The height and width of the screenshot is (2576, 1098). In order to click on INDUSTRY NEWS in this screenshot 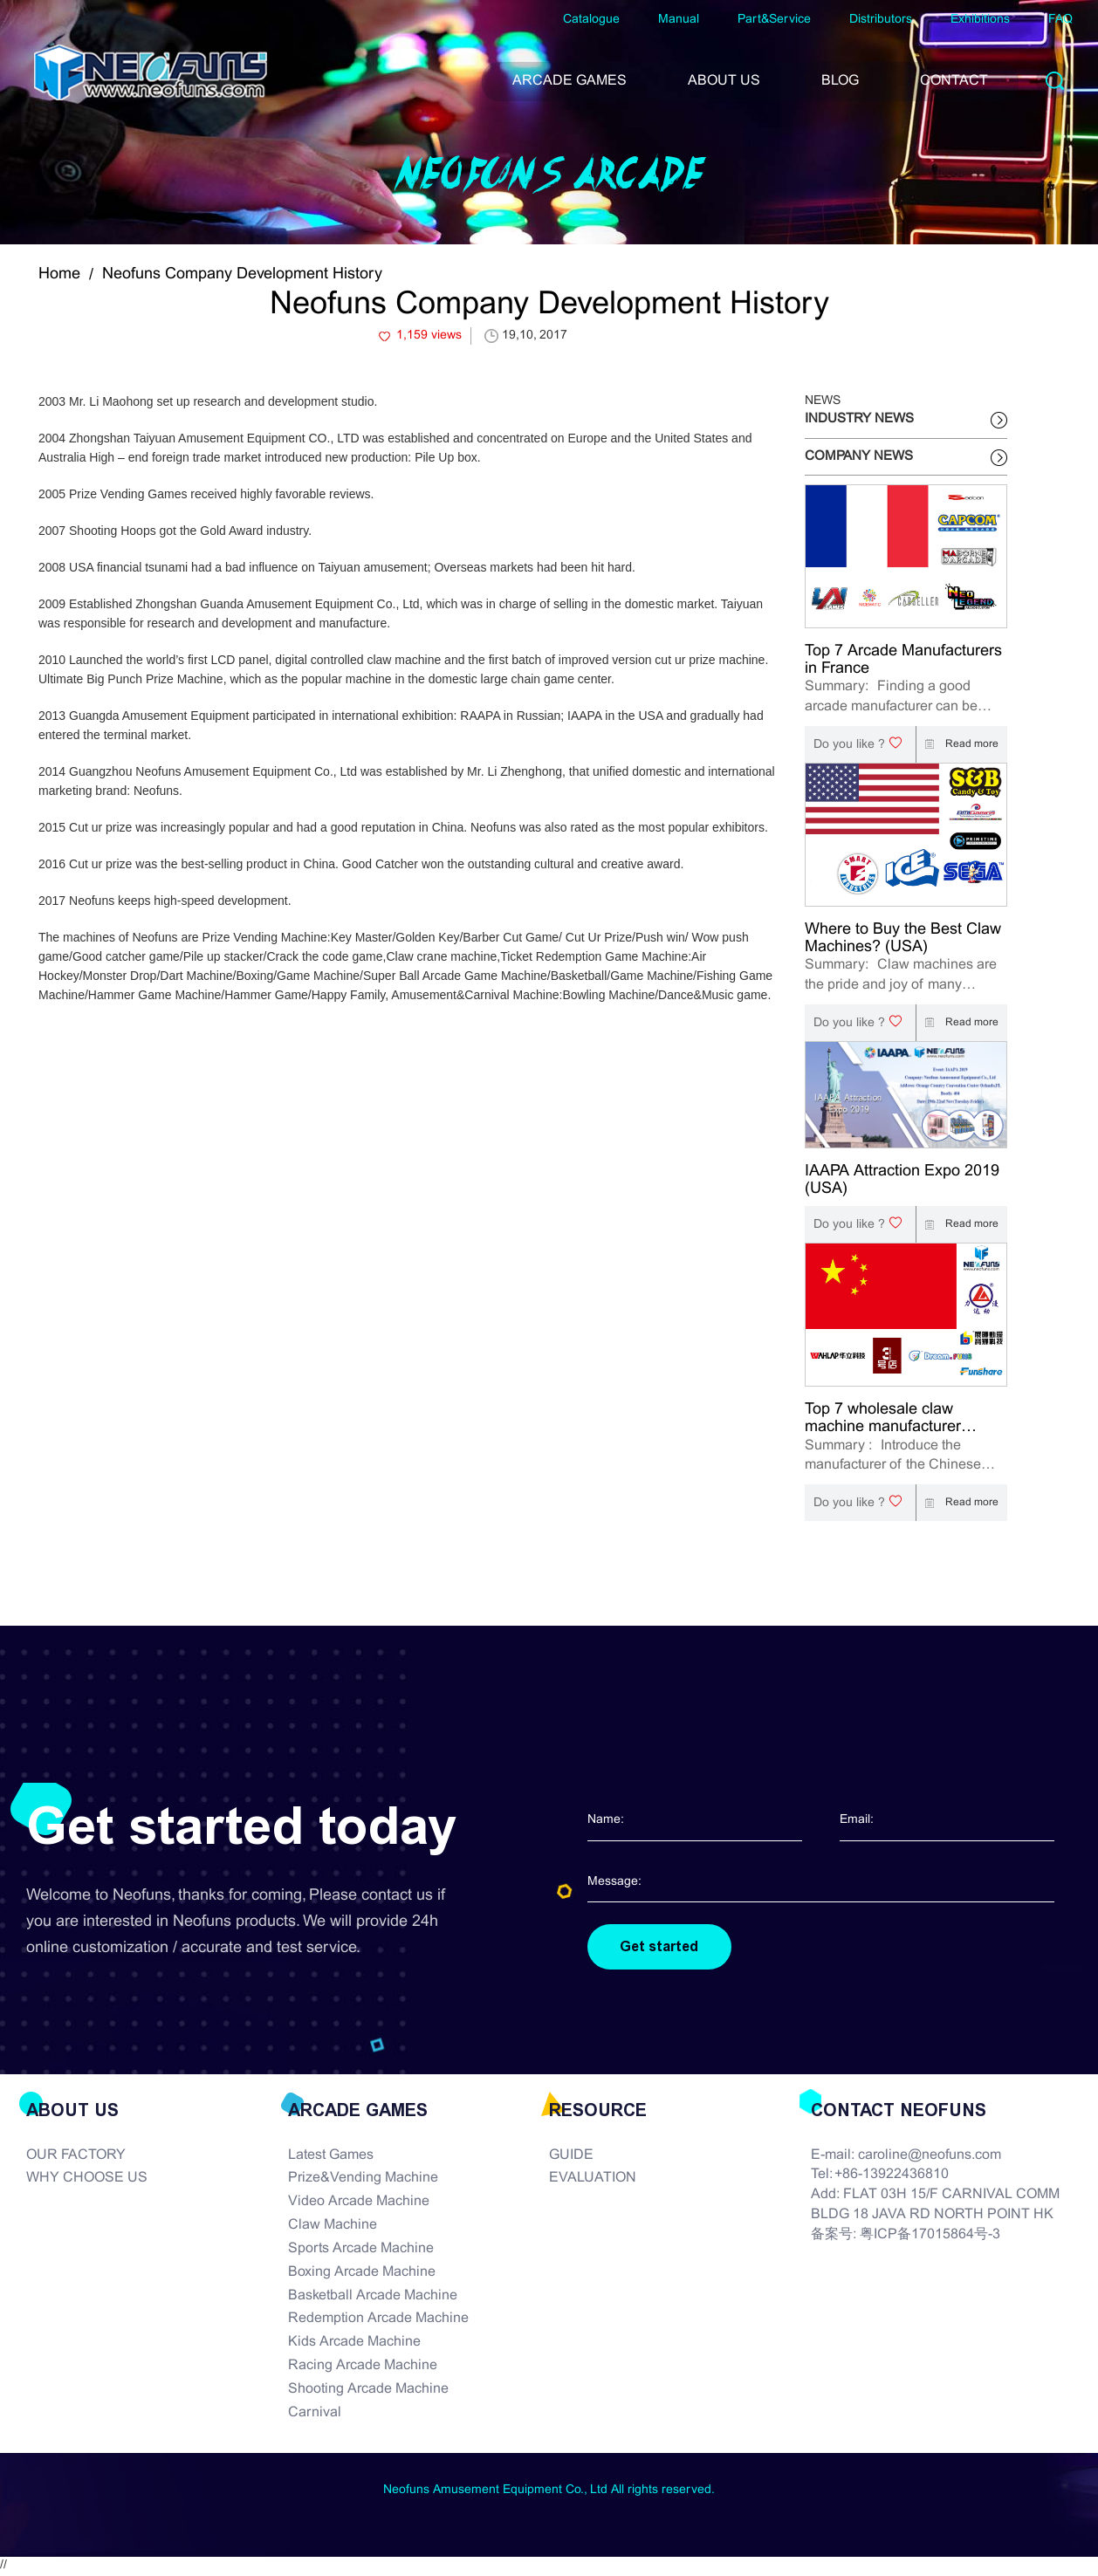, I will do `click(859, 419)`.